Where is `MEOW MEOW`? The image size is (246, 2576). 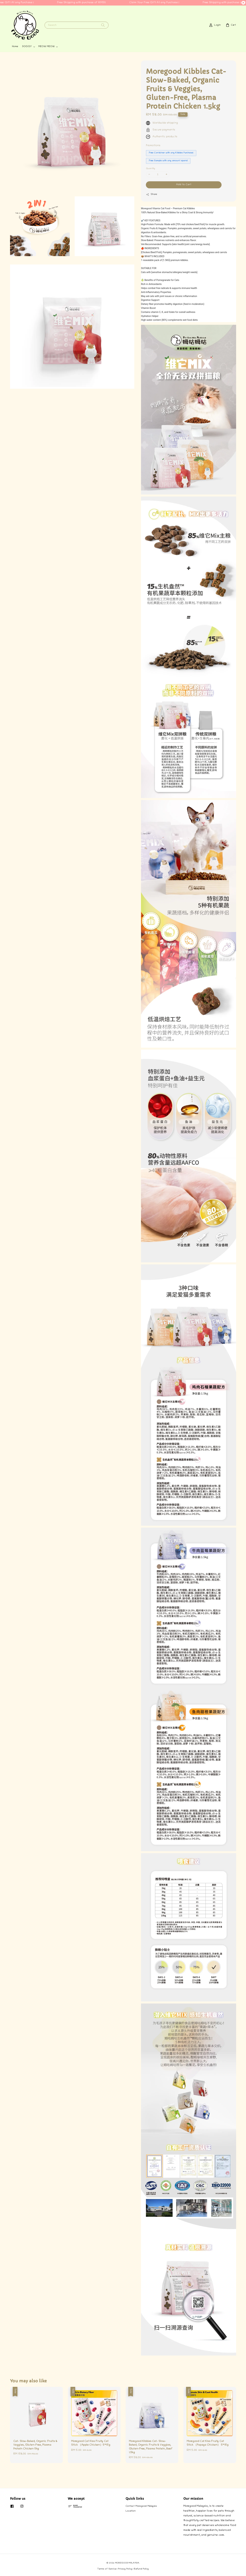 MEOW MEOW is located at coordinates (46, 46).